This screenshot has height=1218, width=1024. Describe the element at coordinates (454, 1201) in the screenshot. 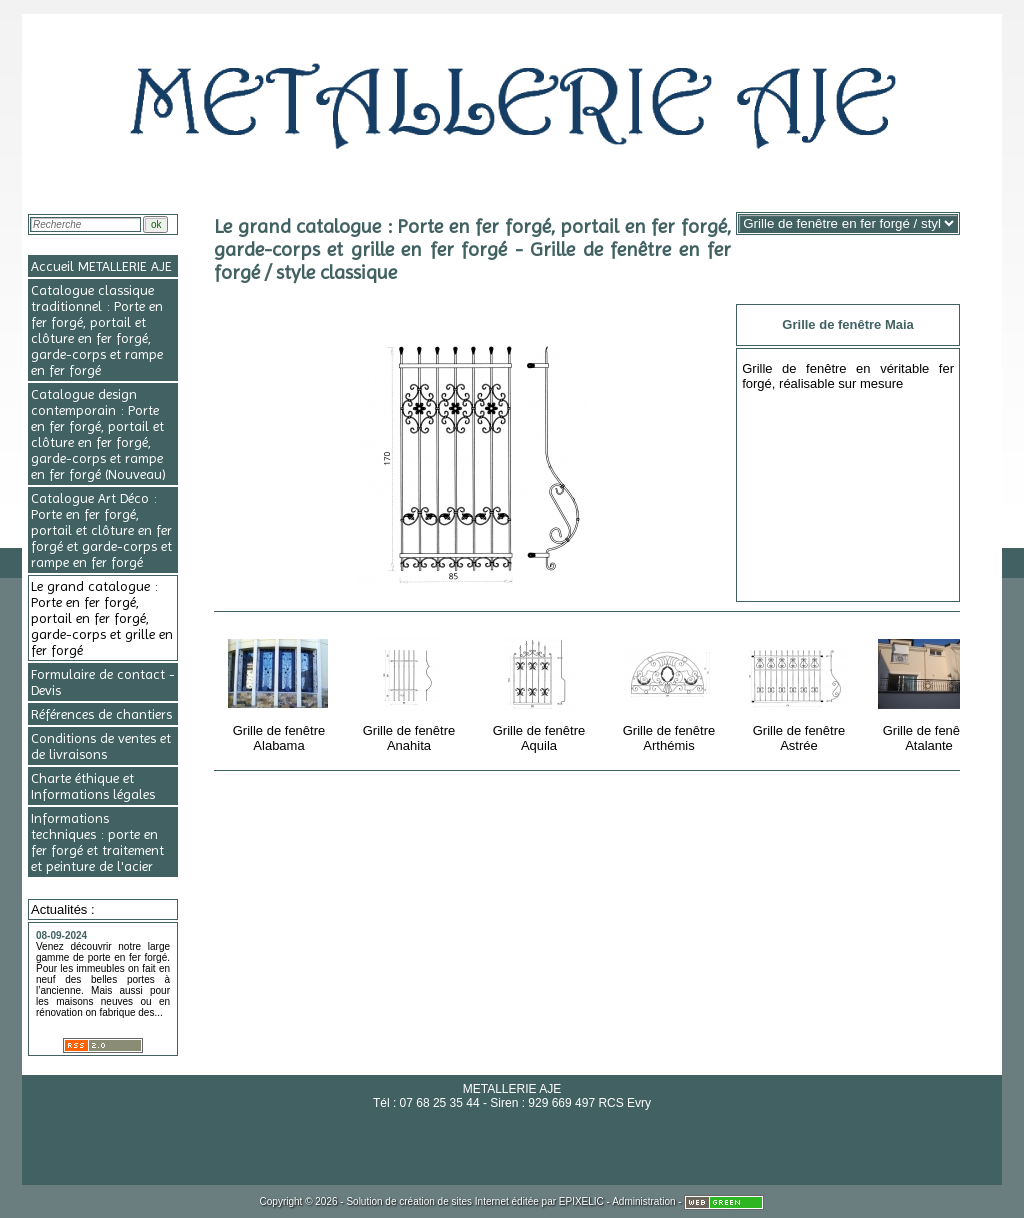

I see `création de sites Internet` at that location.